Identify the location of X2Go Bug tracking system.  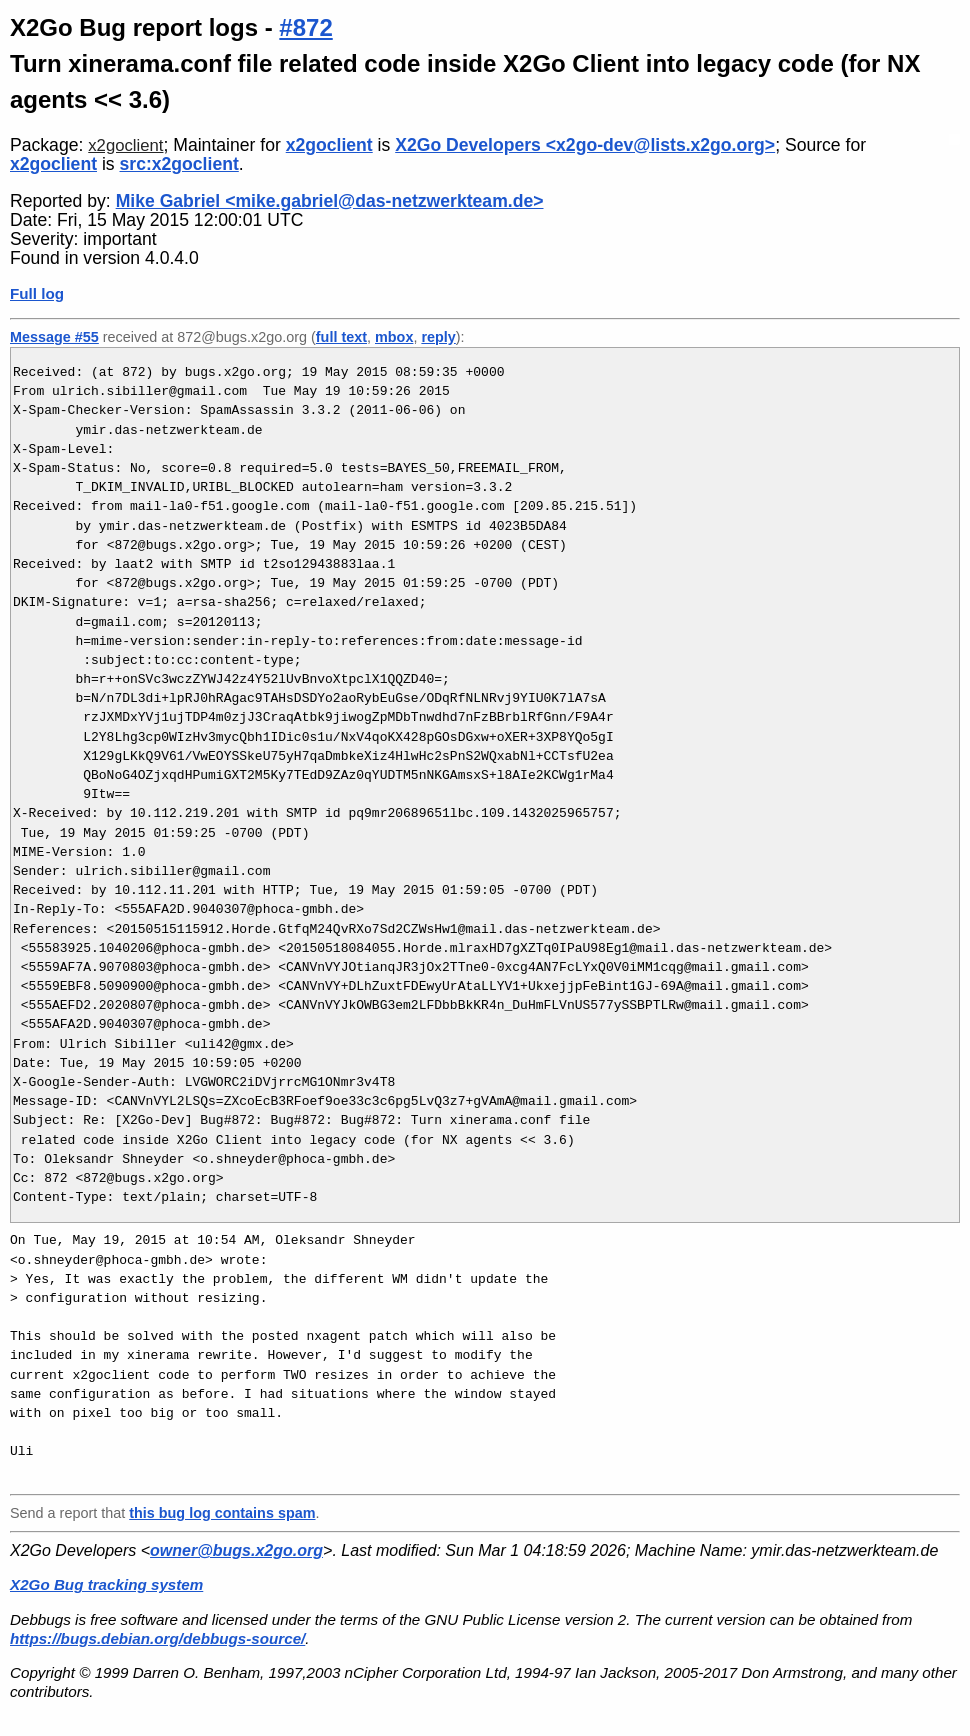
(106, 1584).